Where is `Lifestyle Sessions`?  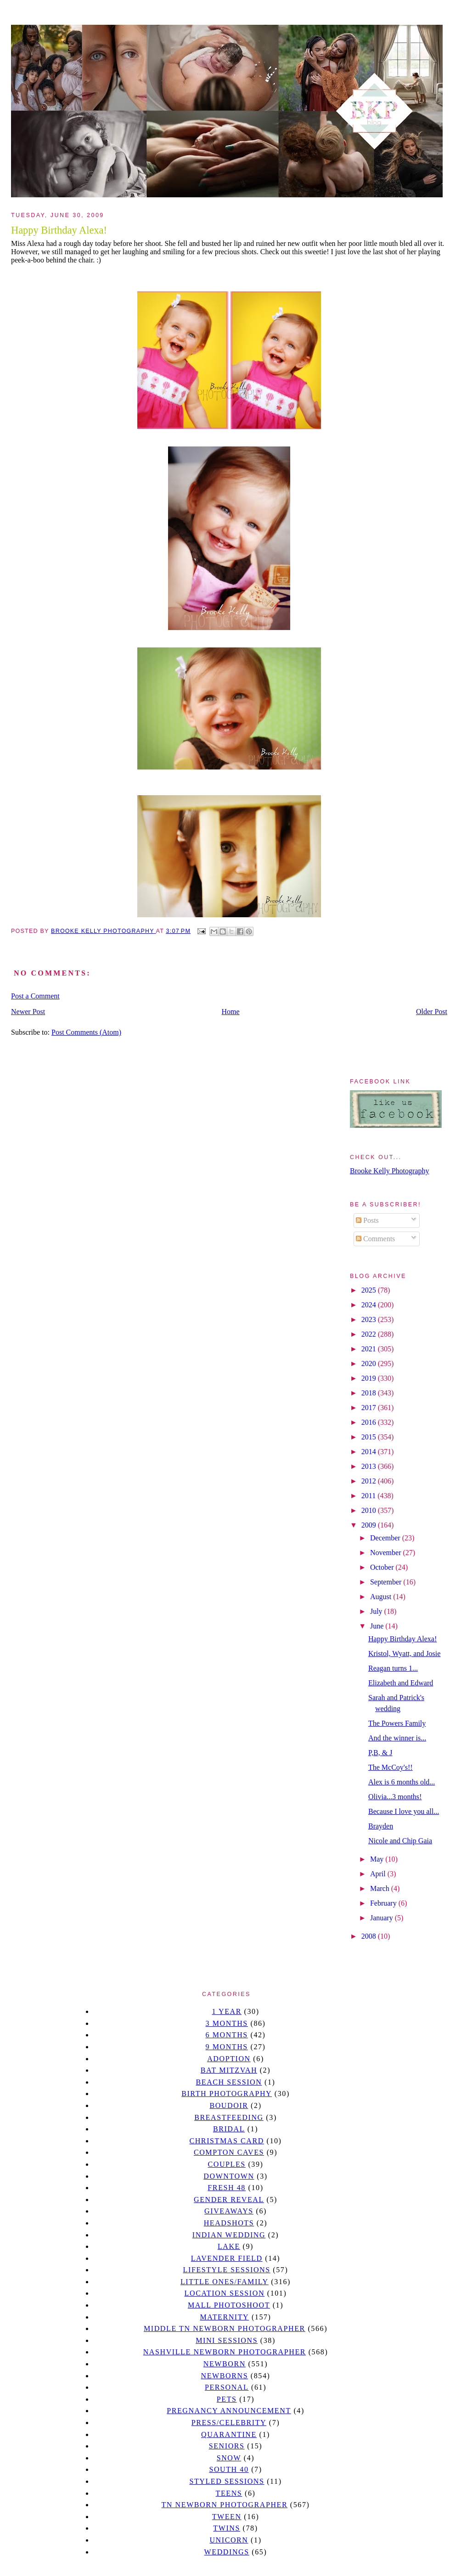 Lifestyle Sessions is located at coordinates (226, 2270).